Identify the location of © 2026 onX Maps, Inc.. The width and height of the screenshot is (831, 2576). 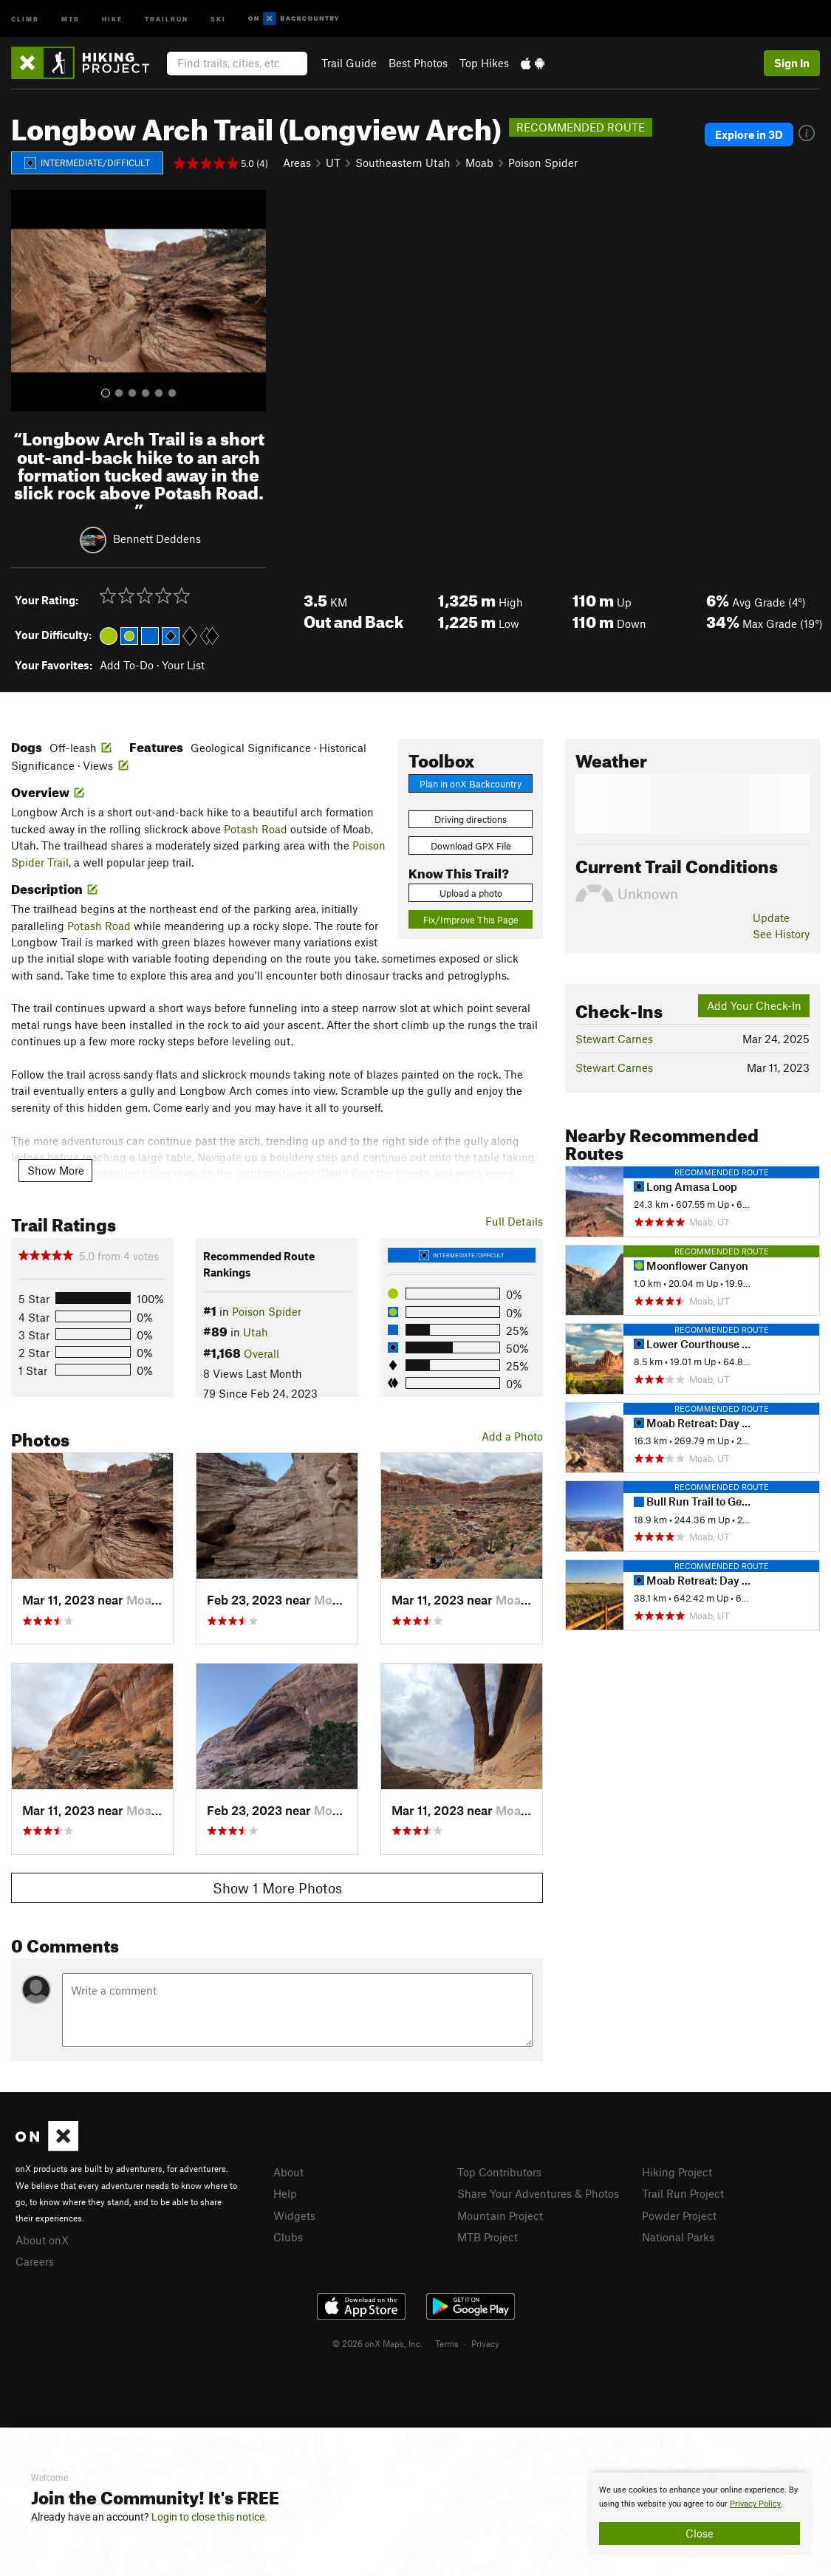
(377, 2343).